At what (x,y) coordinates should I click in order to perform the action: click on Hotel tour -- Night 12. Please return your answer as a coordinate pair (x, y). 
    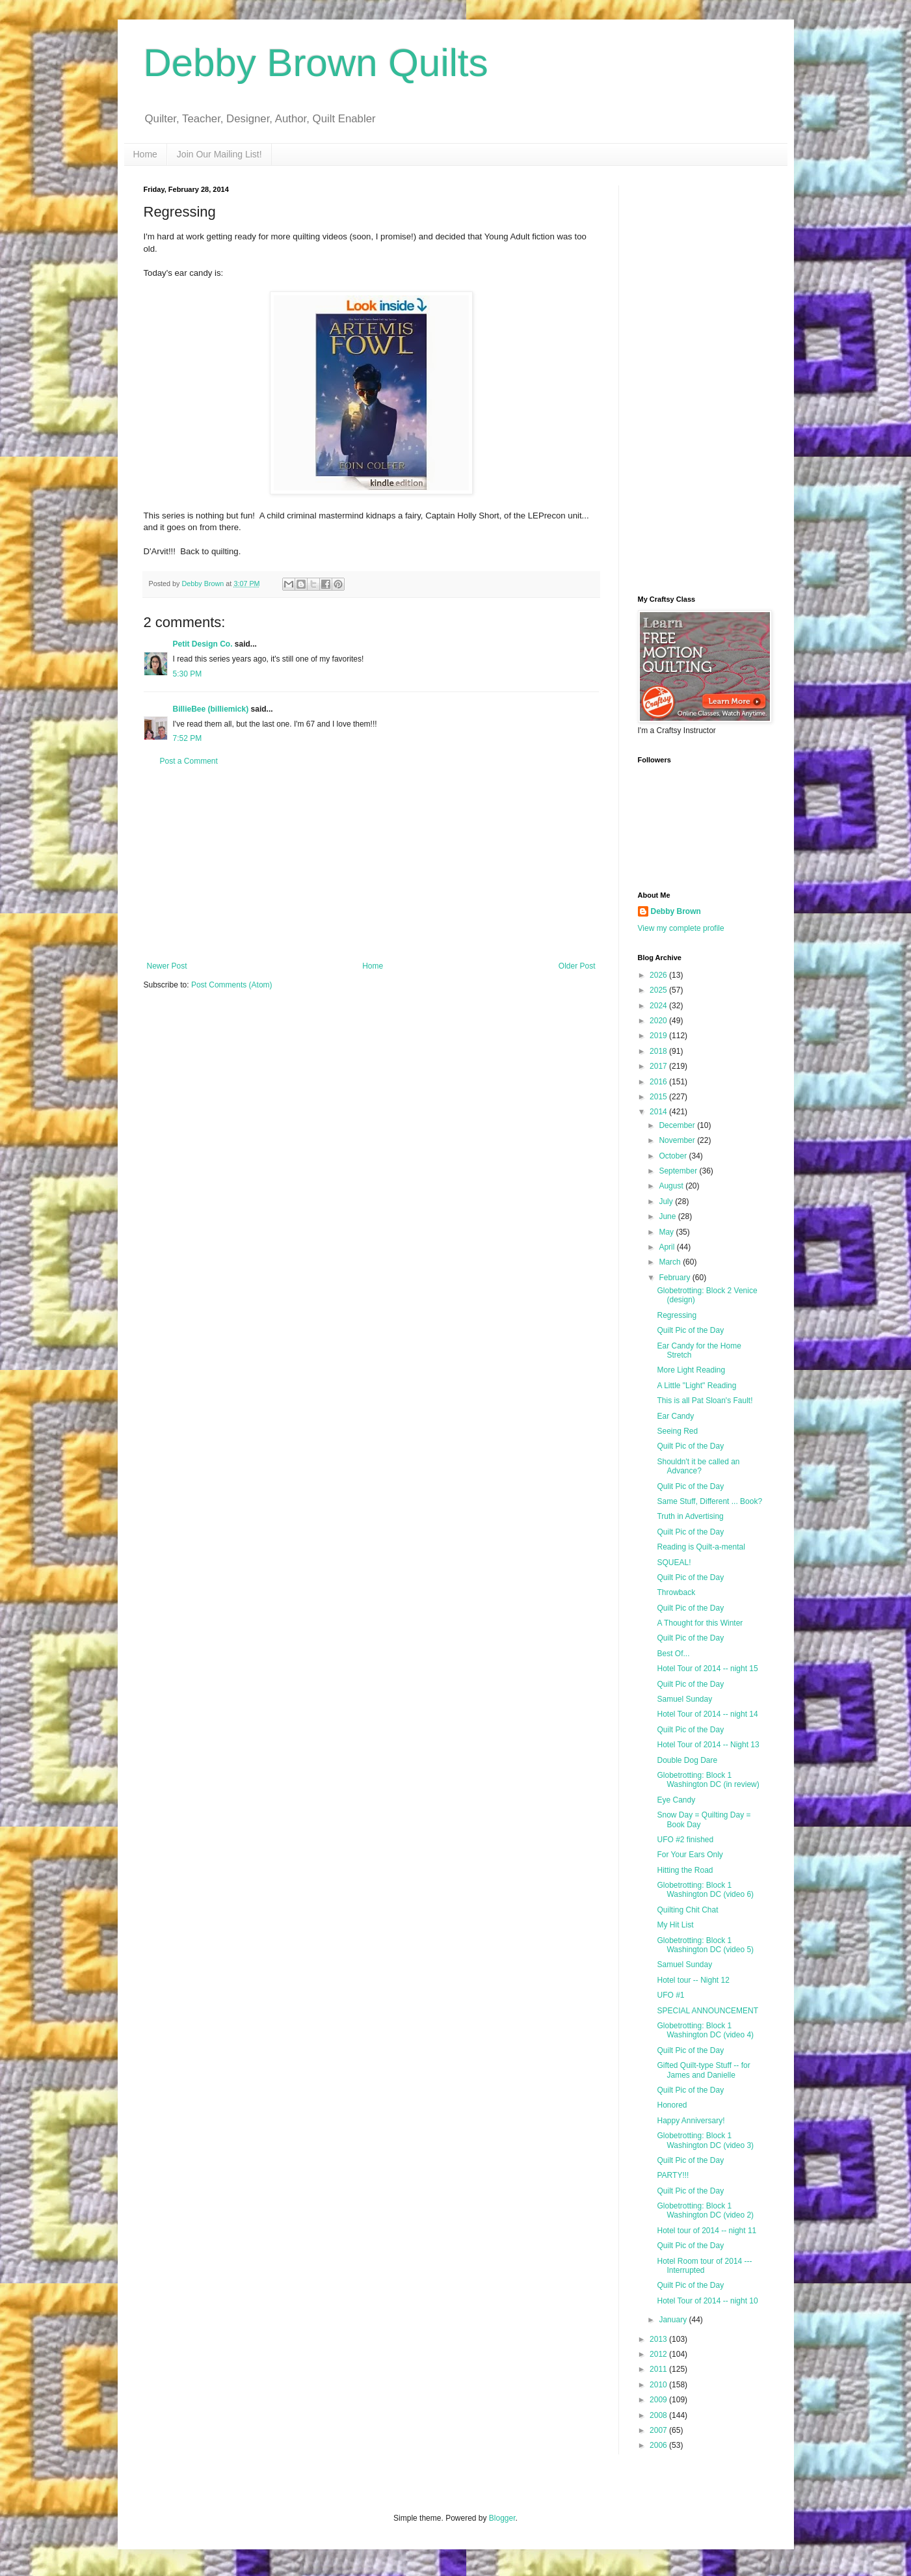
    Looking at the image, I should click on (693, 1980).